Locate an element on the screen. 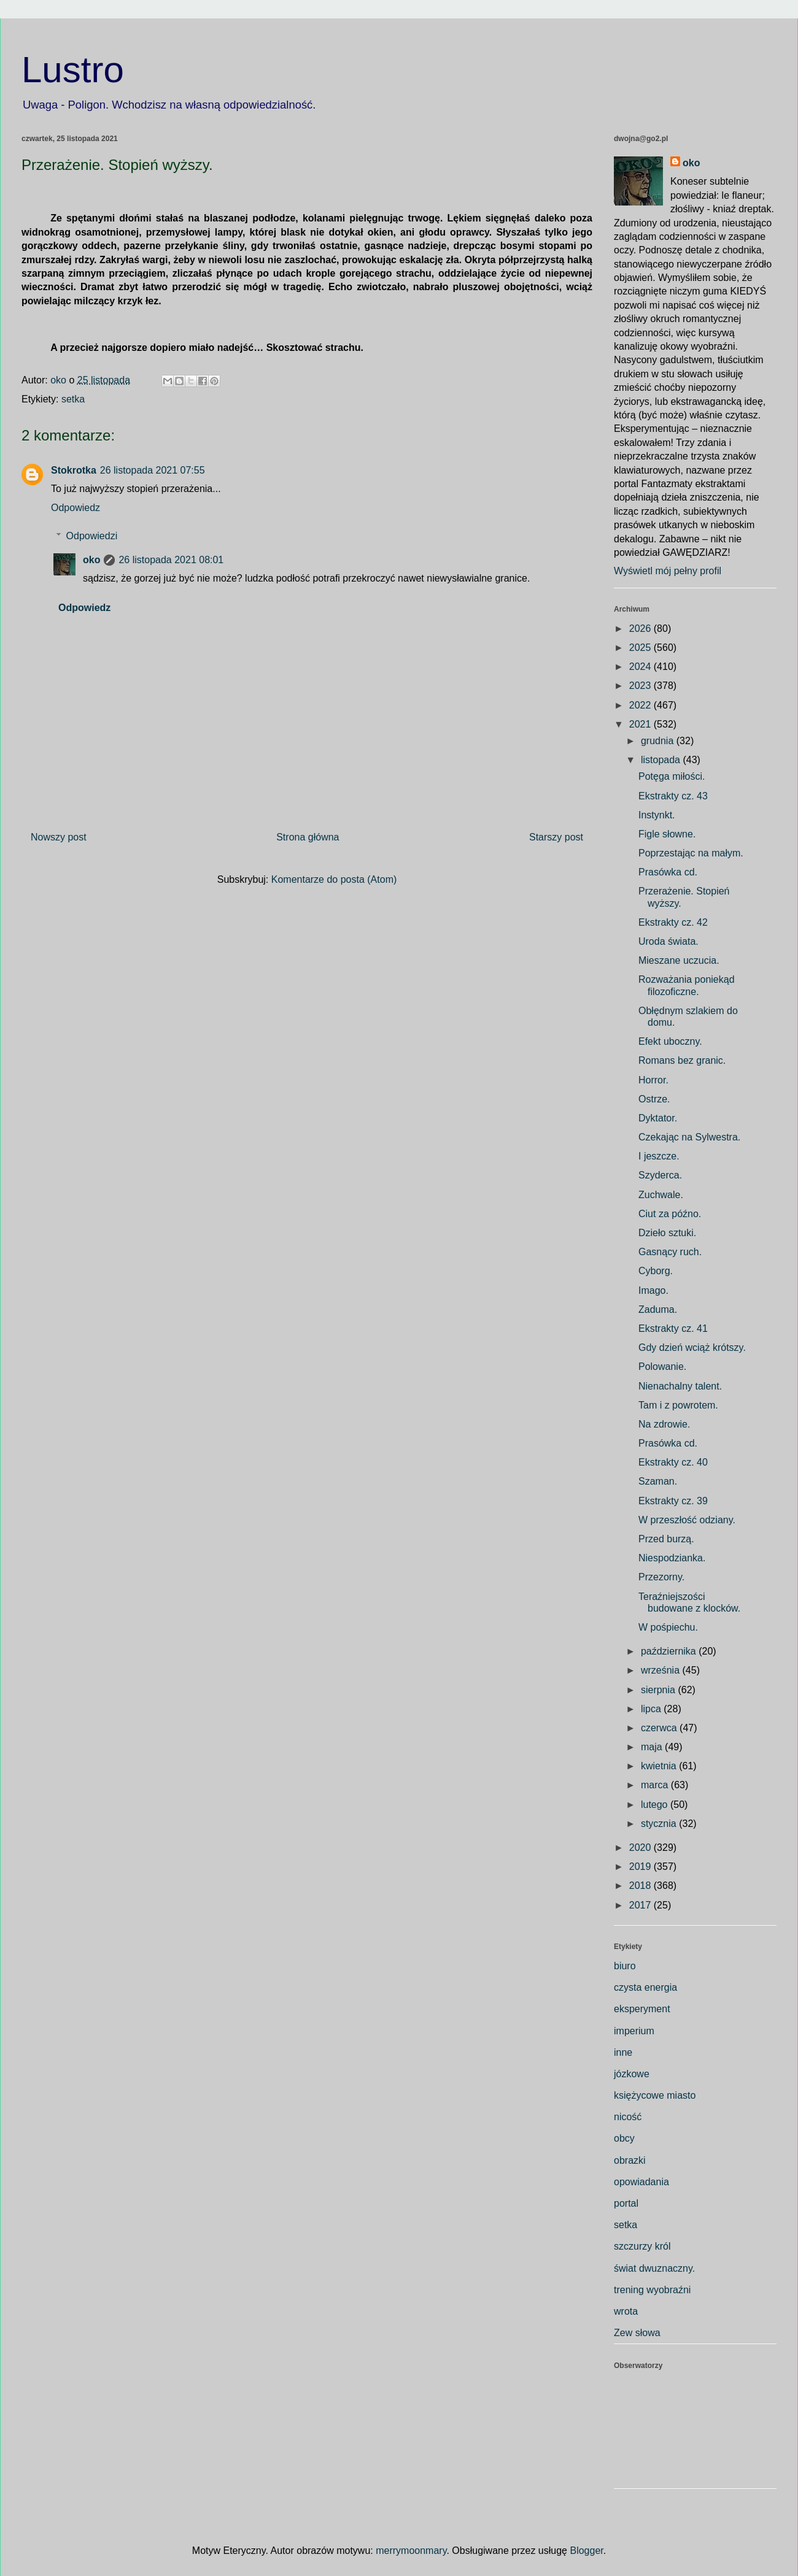 This screenshot has height=2576, width=798. grudnia is located at coordinates (658, 741).